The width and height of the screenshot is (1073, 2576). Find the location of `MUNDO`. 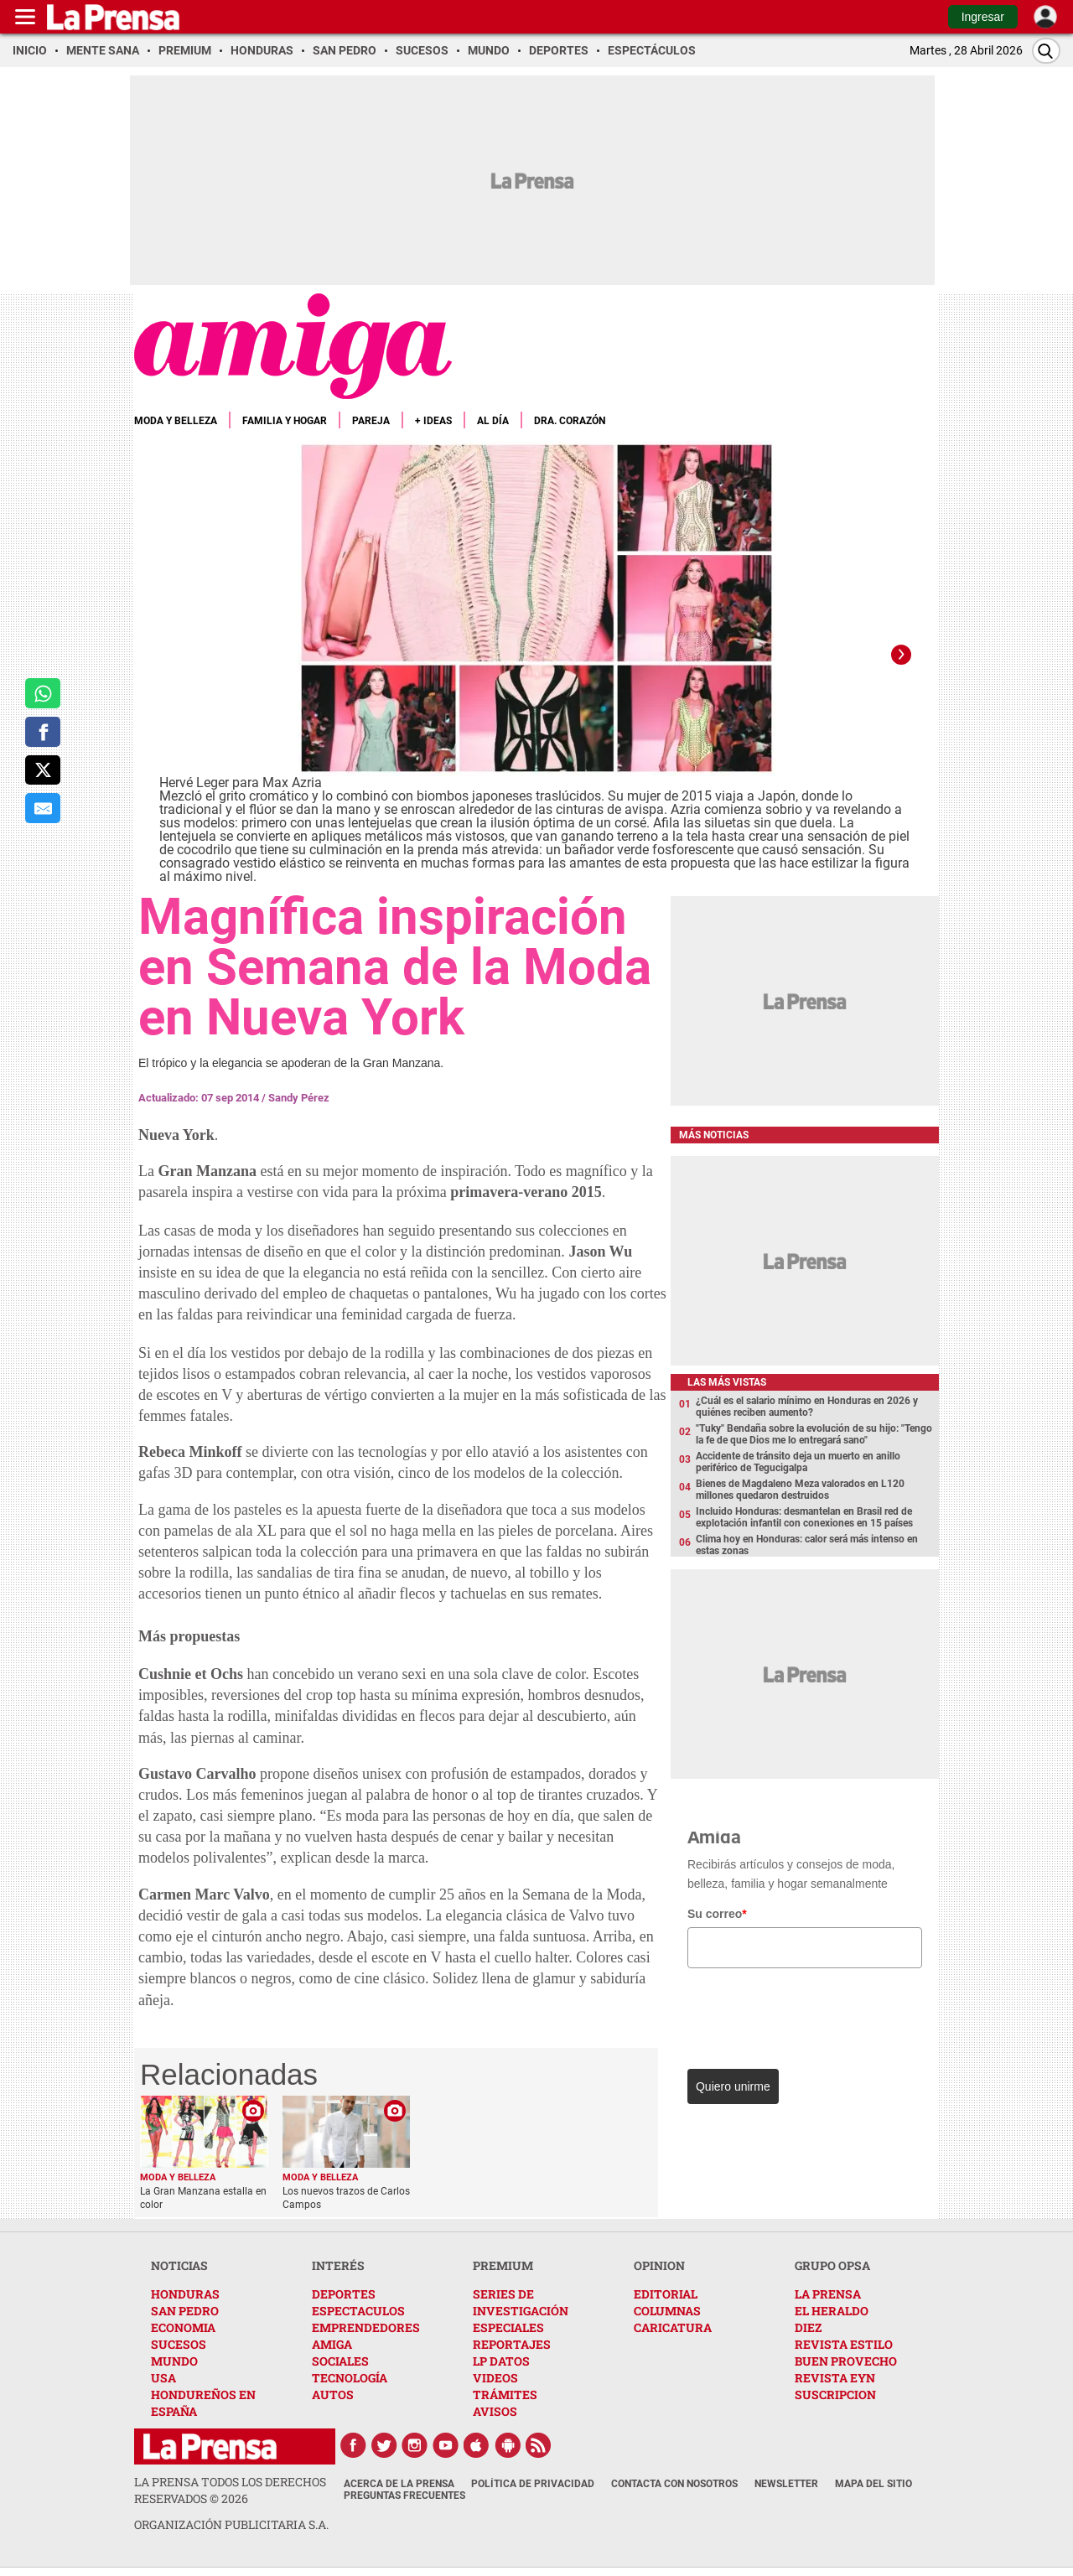

MUNDO is located at coordinates (174, 2361).